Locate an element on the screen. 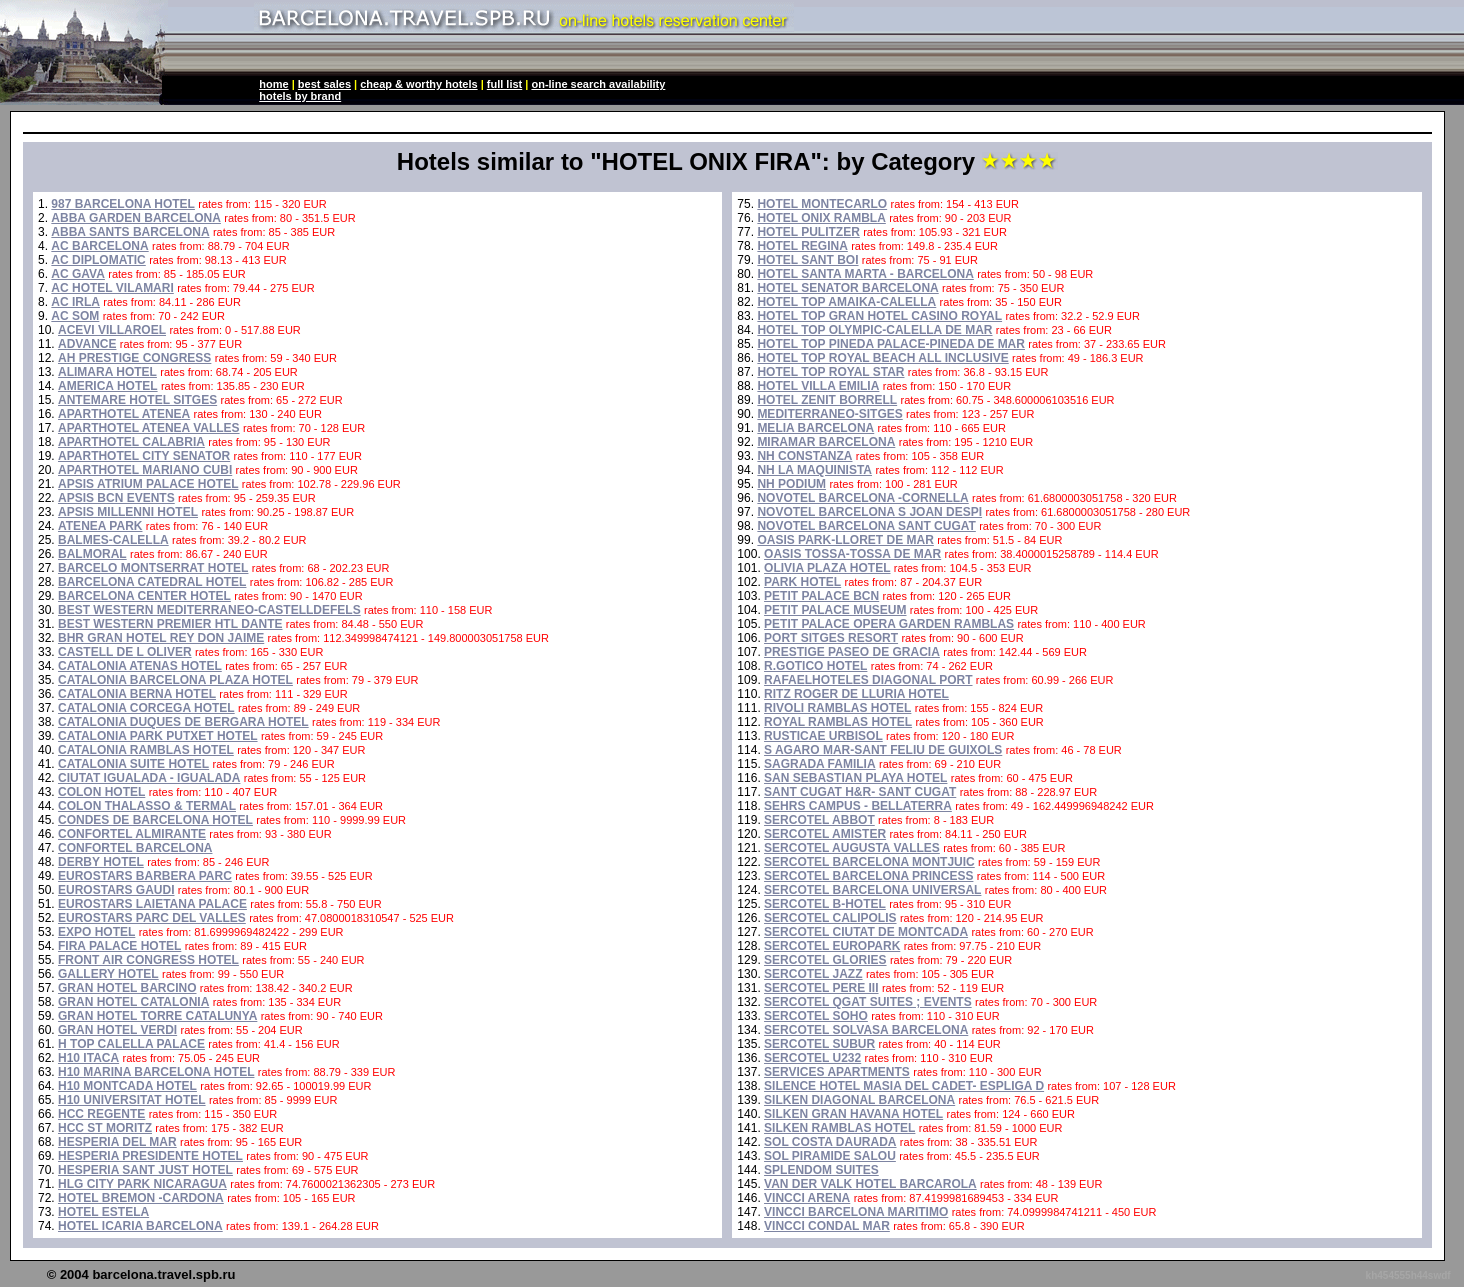 This screenshot has width=1464, height=1287. AC HOTEL VILAMARI is located at coordinates (112, 288).